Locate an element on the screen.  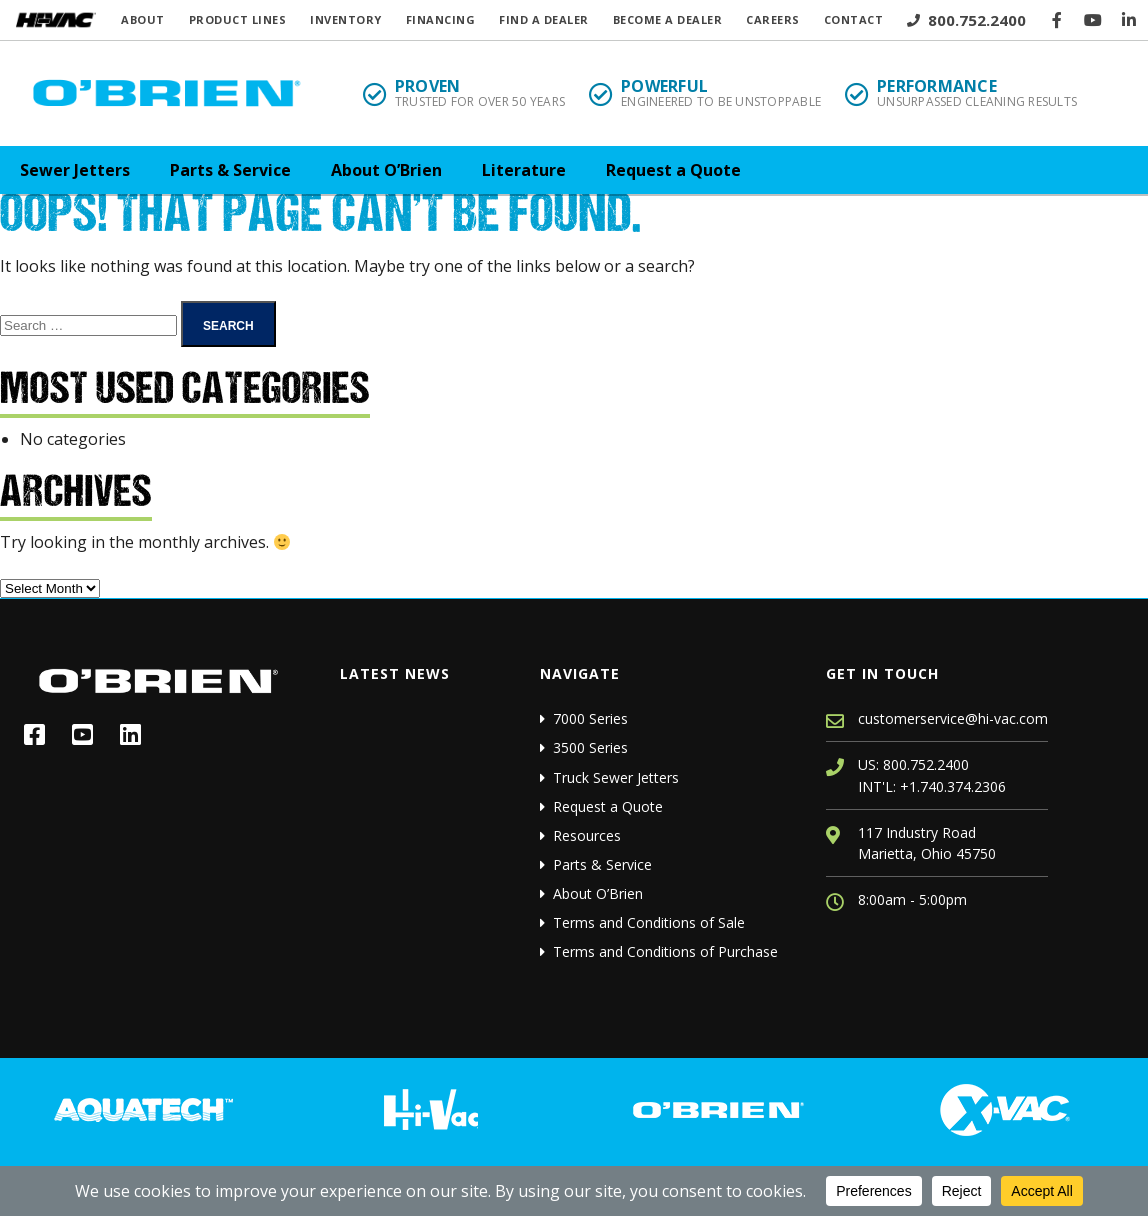
Terms and Conditions of Purchase is located at coordinates (665, 951).